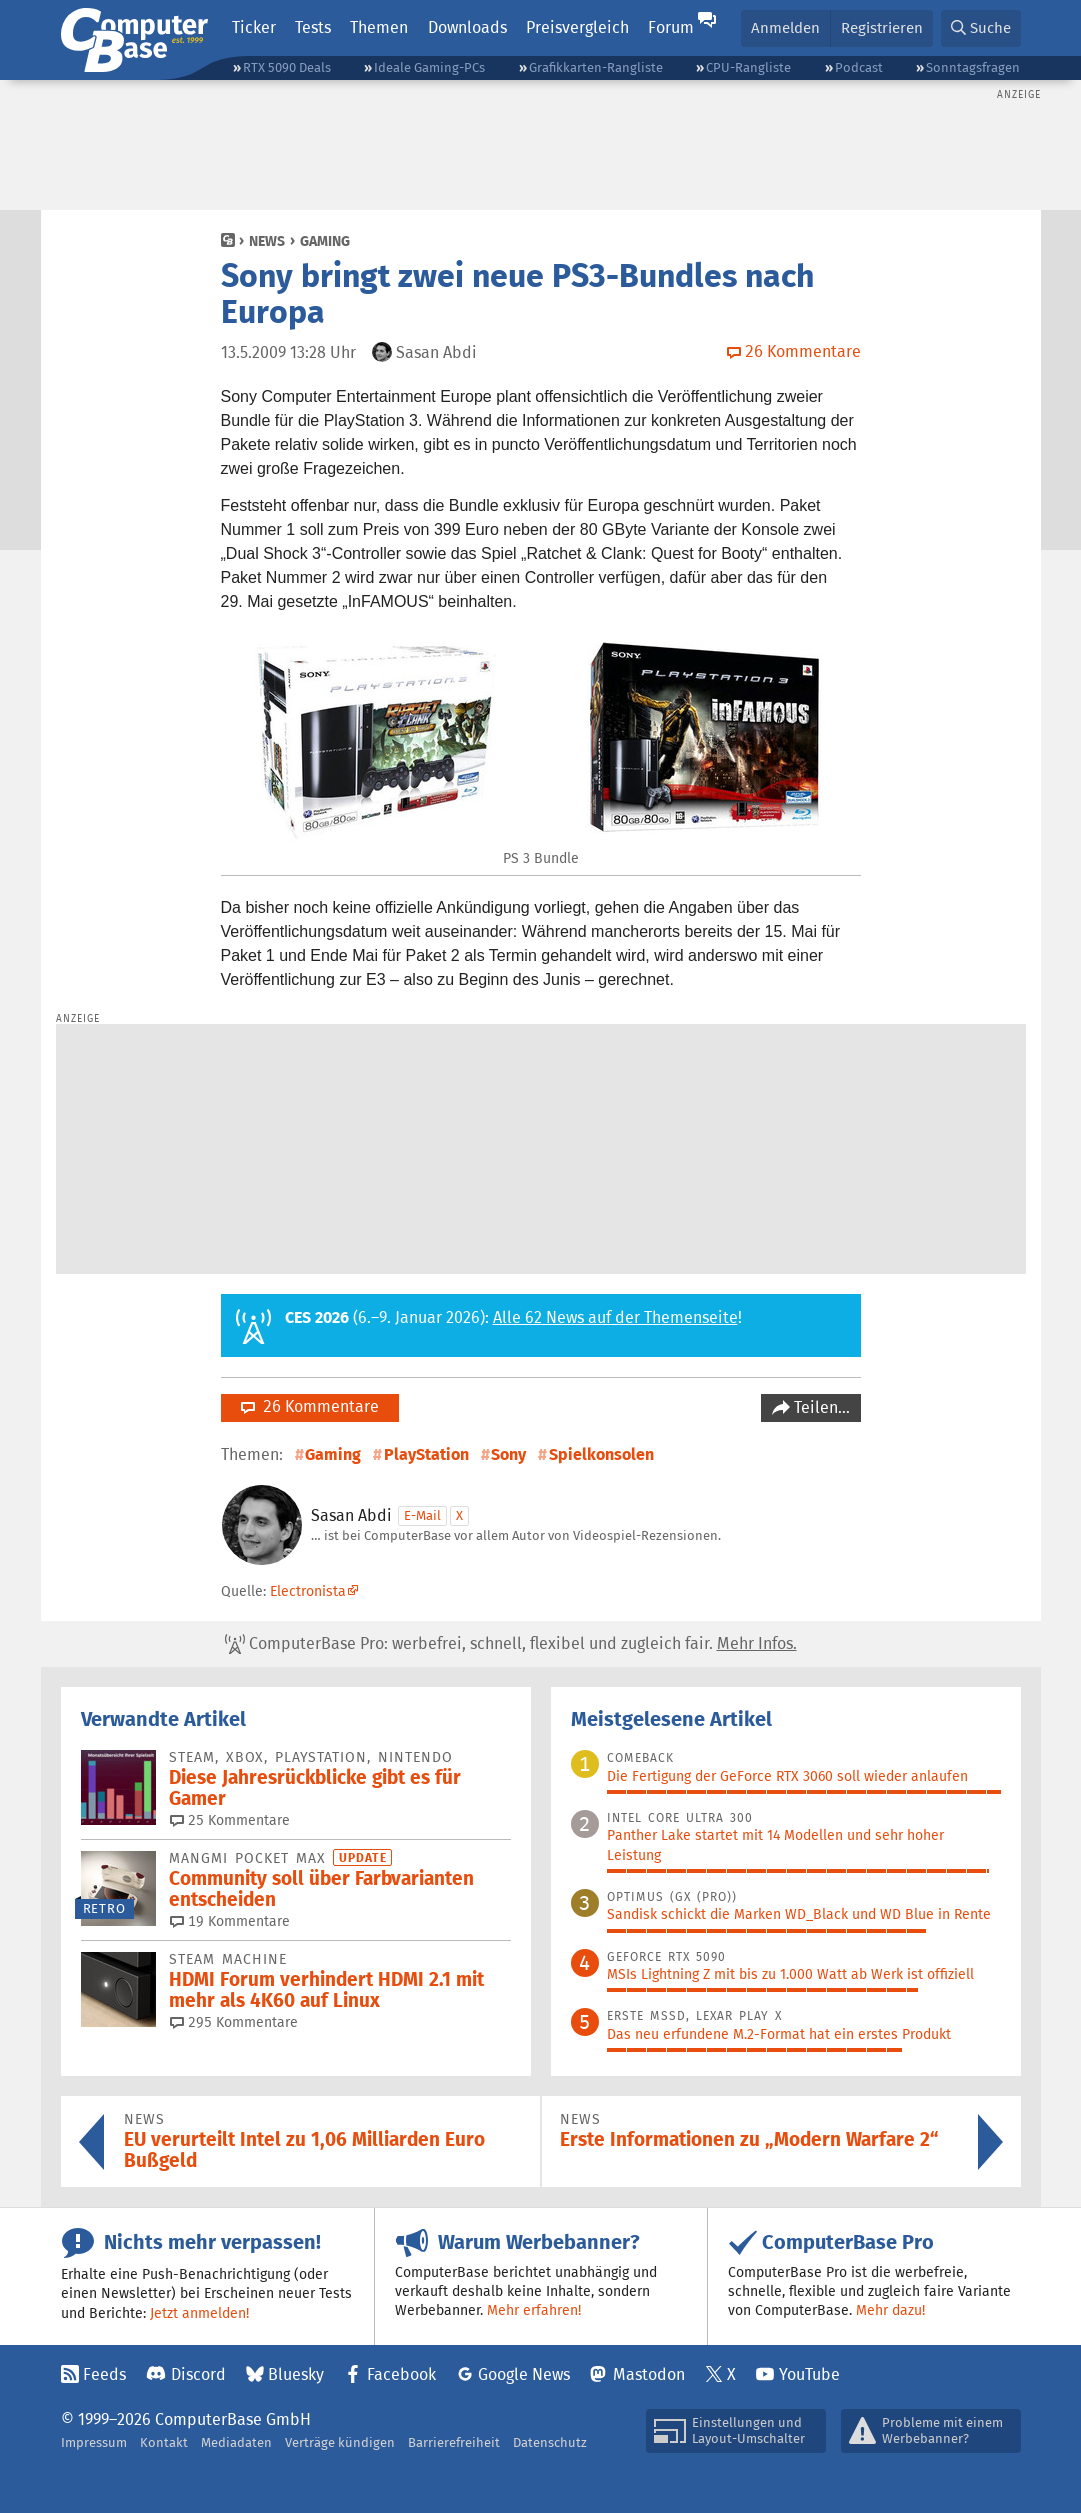 This screenshot has height=2513, width=1081. What do you see at coordinates (809, 2374) in the screenshot?
I see `YouTube` at bounding box center [809, 2374].